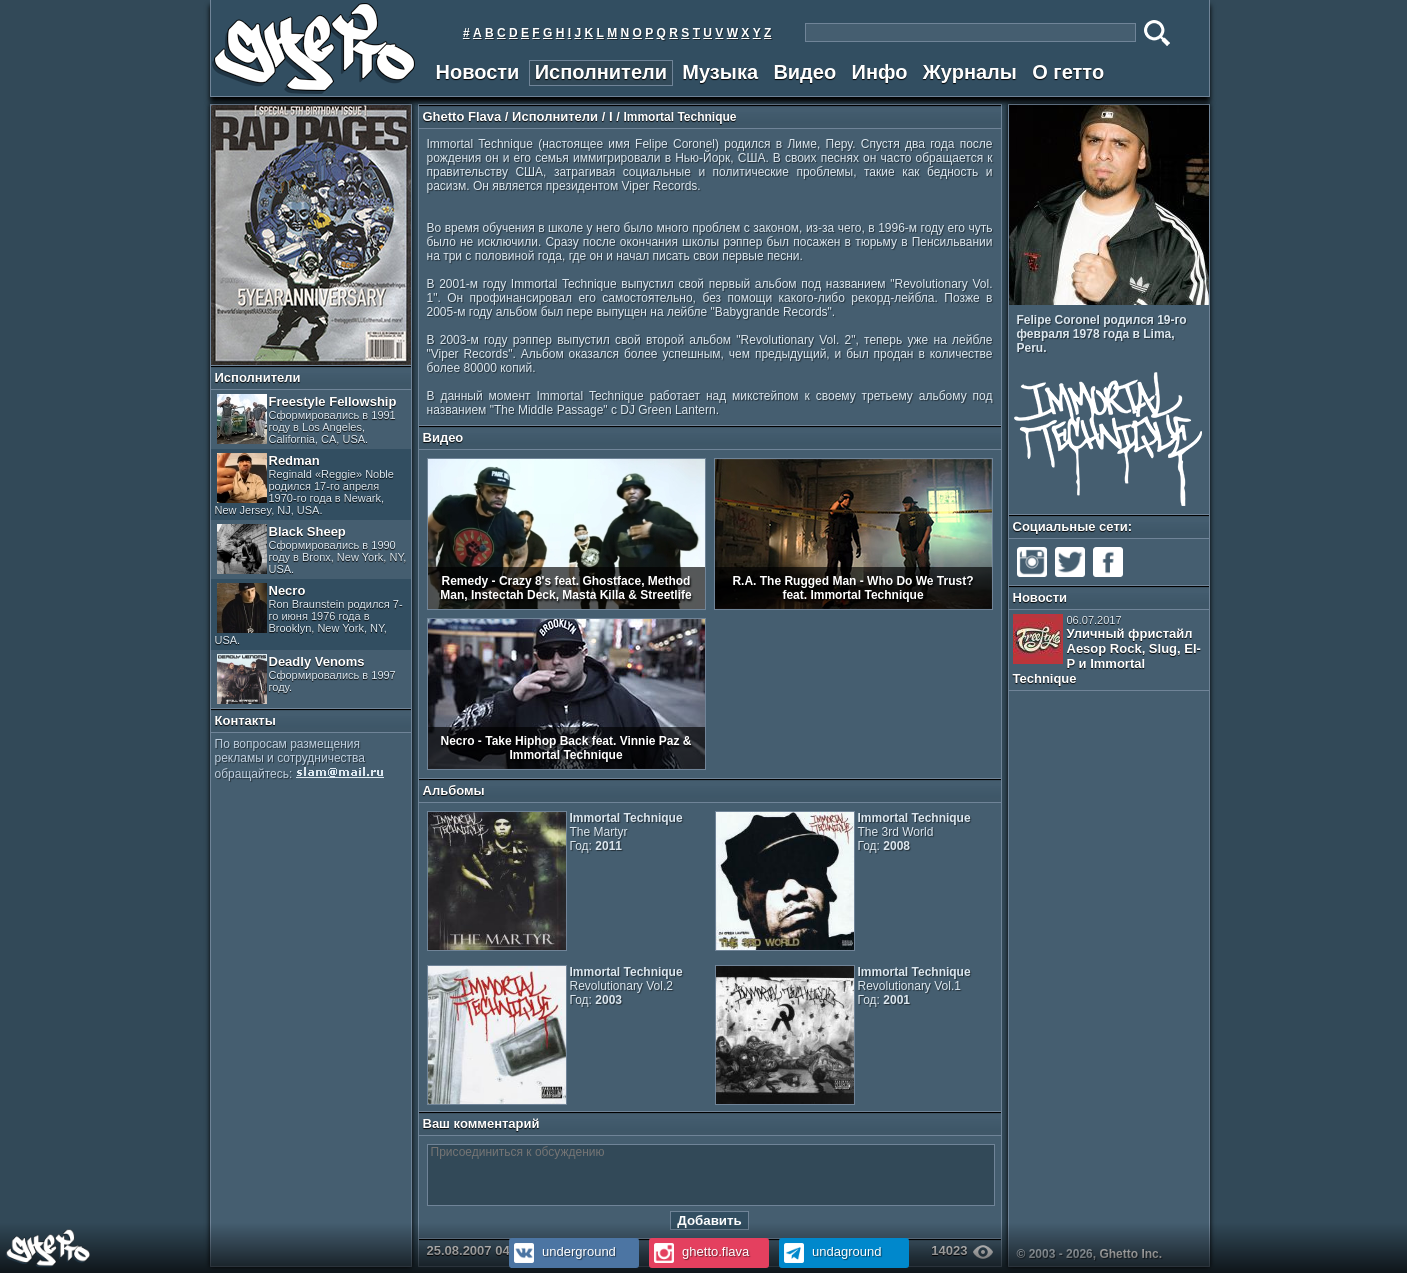  What do you see at coordinates (562, 1251) in the screenshot?
I see `underground` at bounding box center [562, 1251].